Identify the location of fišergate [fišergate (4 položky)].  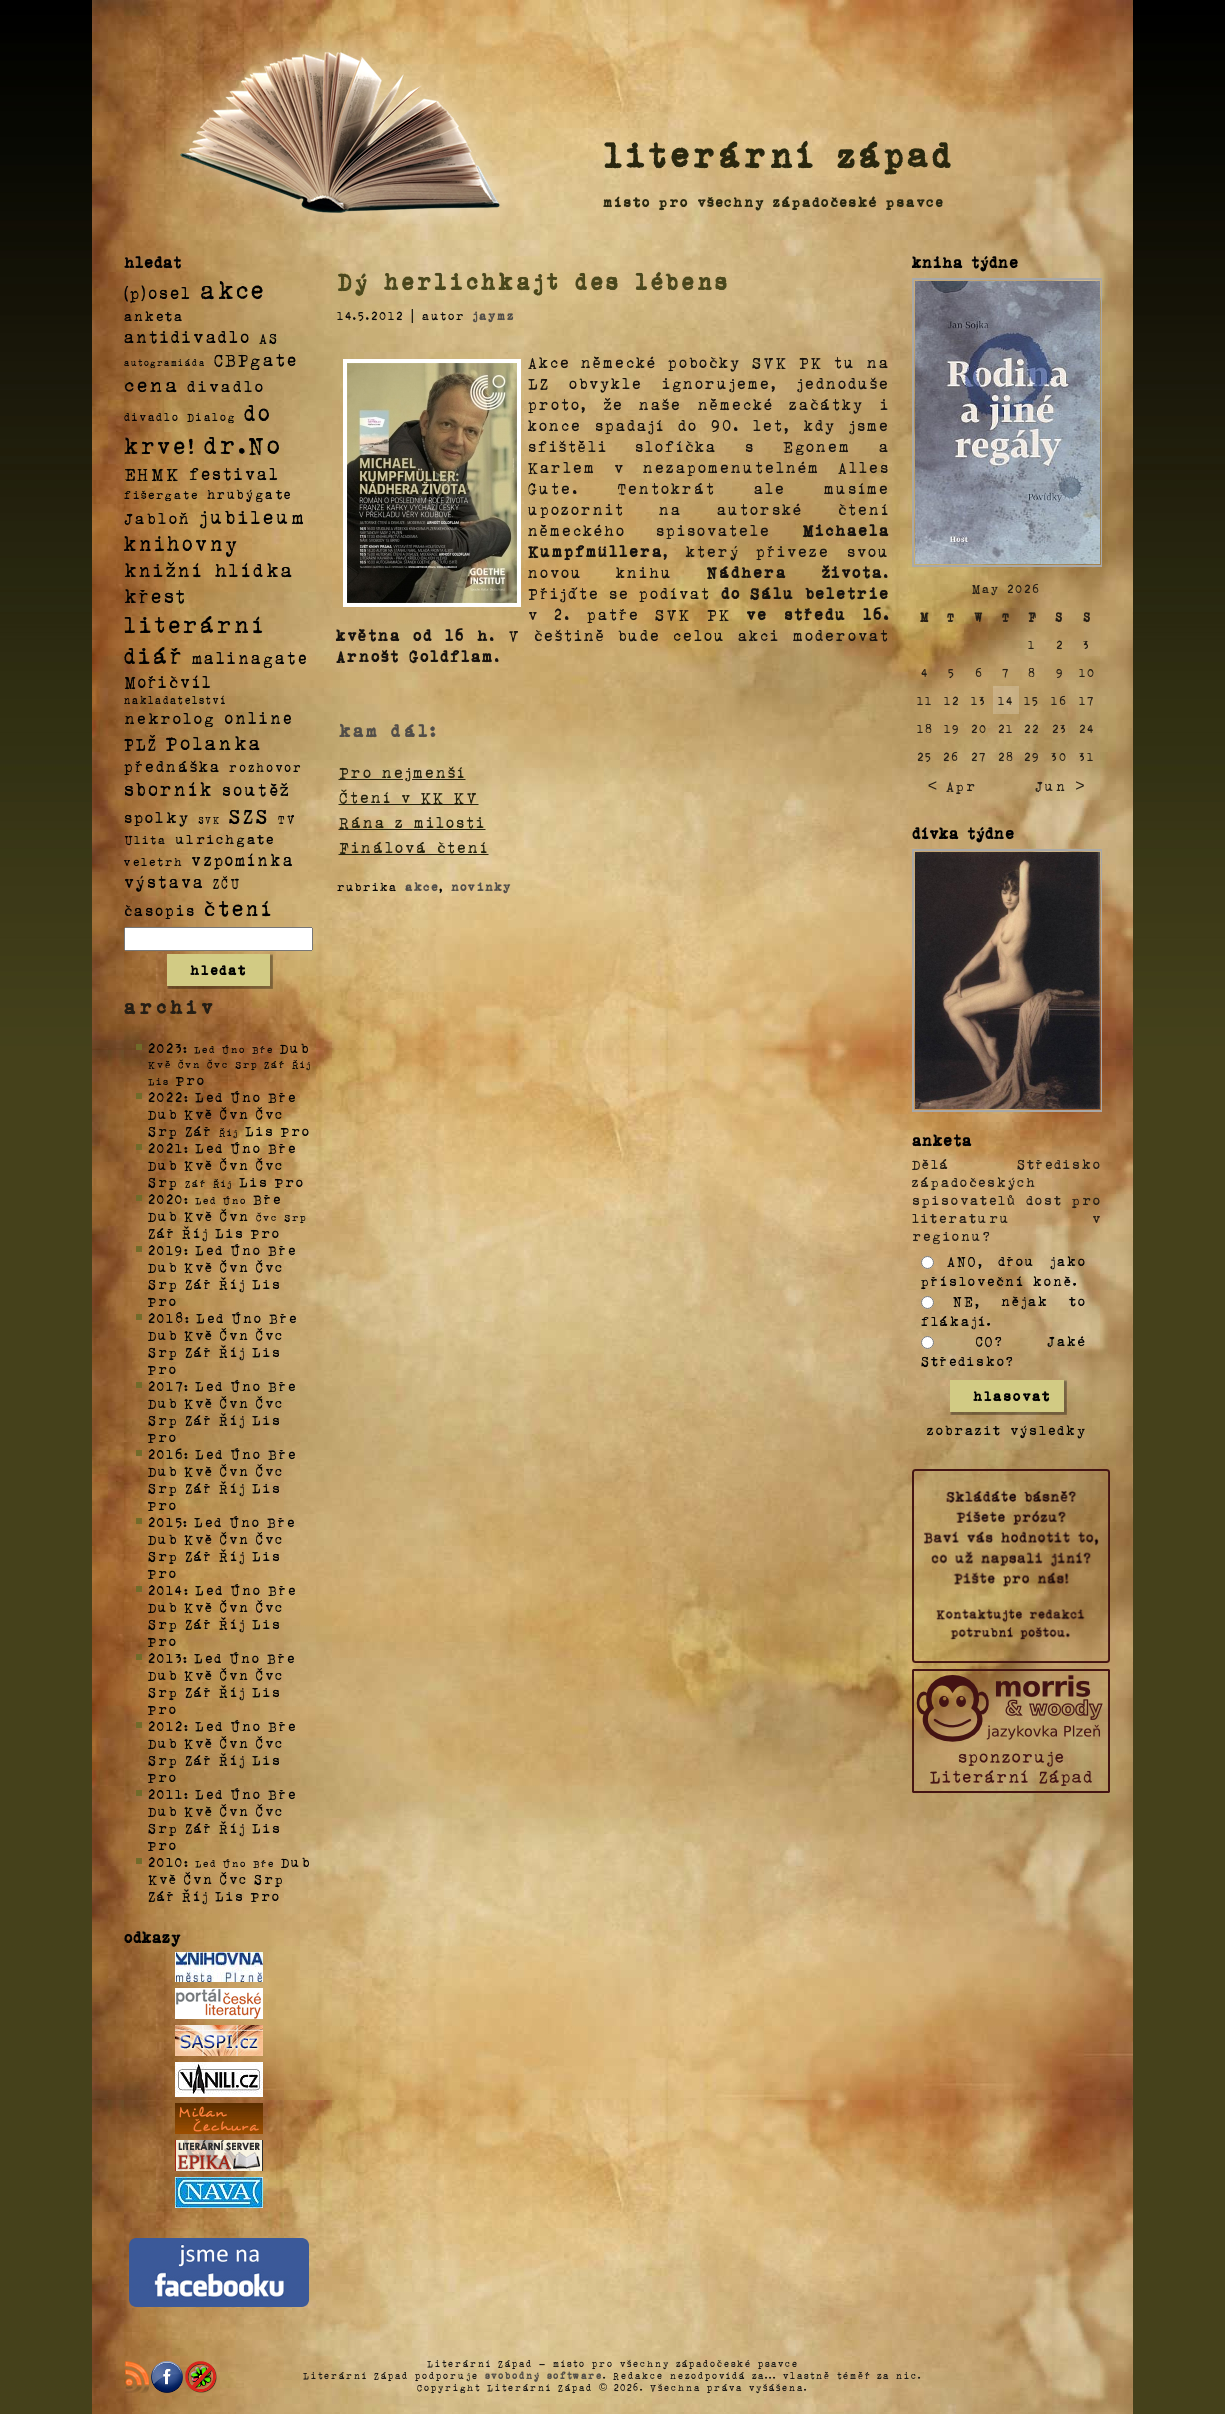
(161, 494).